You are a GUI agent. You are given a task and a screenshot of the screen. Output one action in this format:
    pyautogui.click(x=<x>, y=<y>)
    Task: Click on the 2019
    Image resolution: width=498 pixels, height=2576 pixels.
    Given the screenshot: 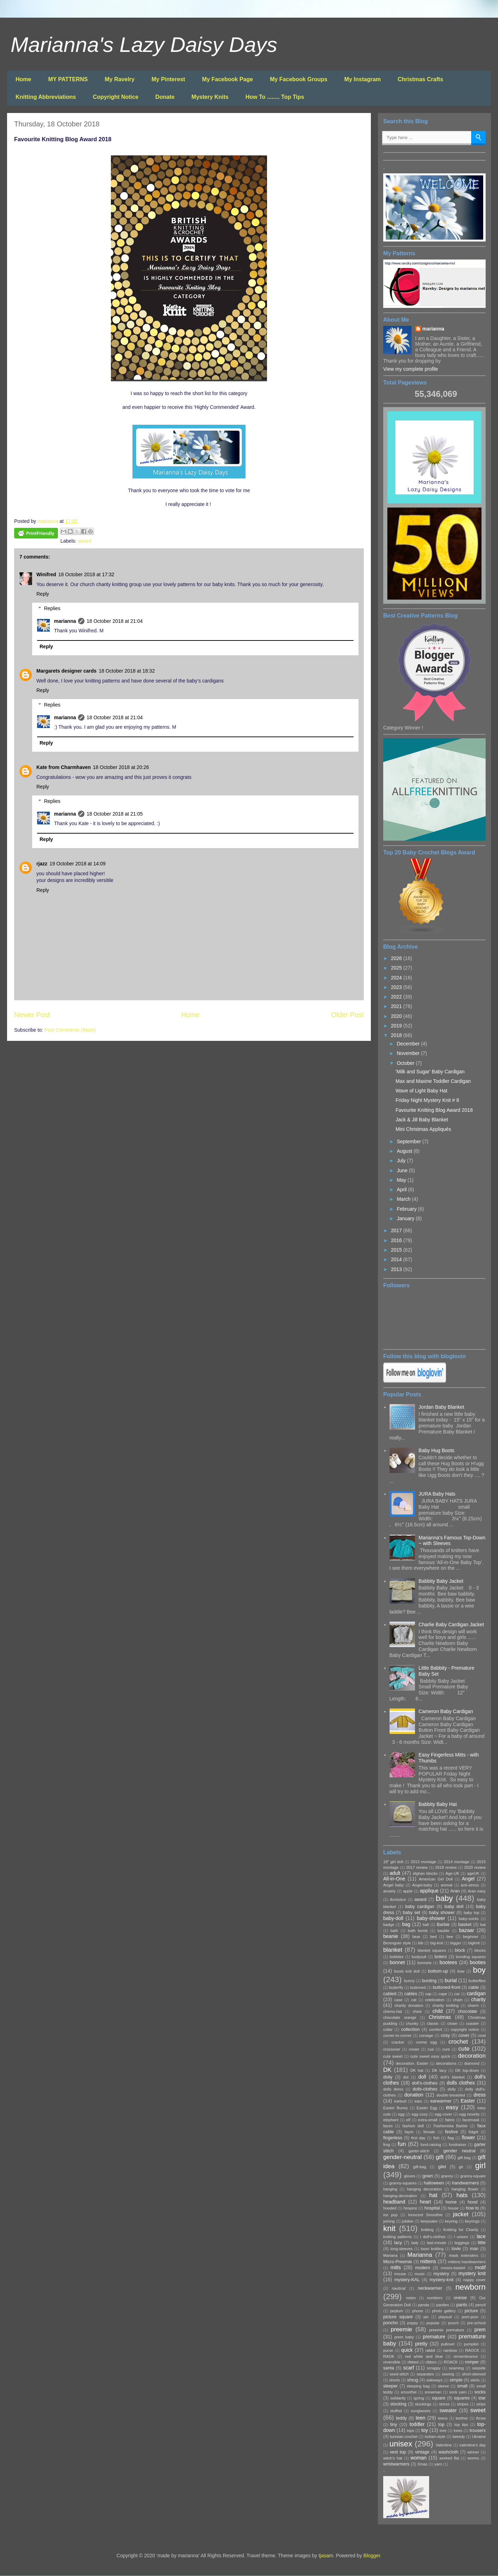 What is the action you would take?
    pyautogui.click(x=397, y=1025)
    